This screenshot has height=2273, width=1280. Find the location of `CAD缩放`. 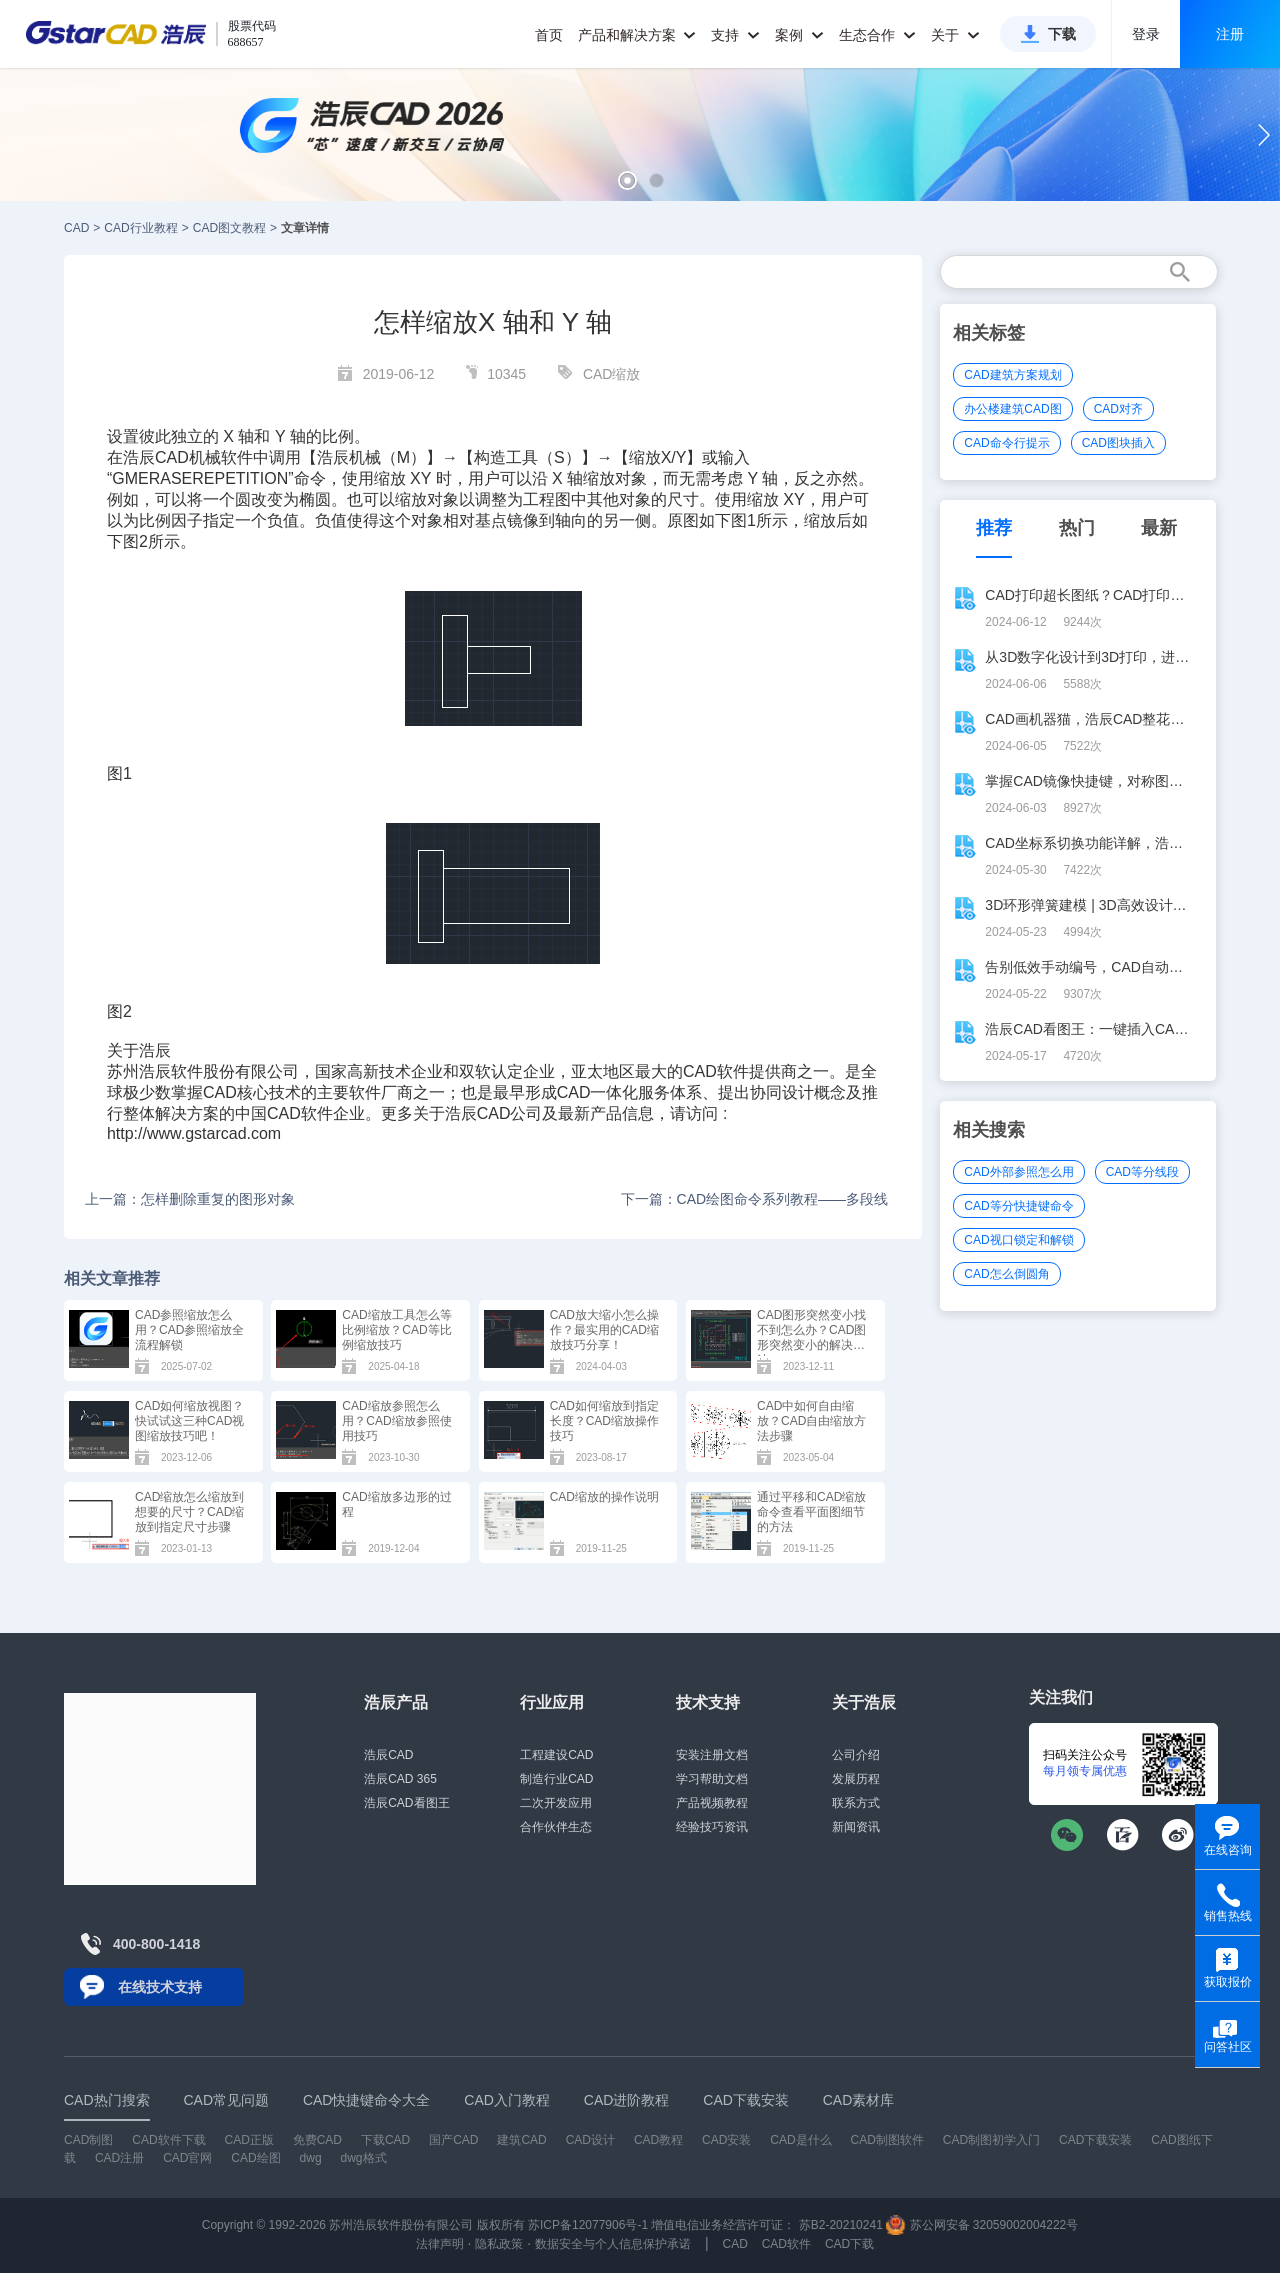

CAD缩放 is located at coordinates (612, 374).